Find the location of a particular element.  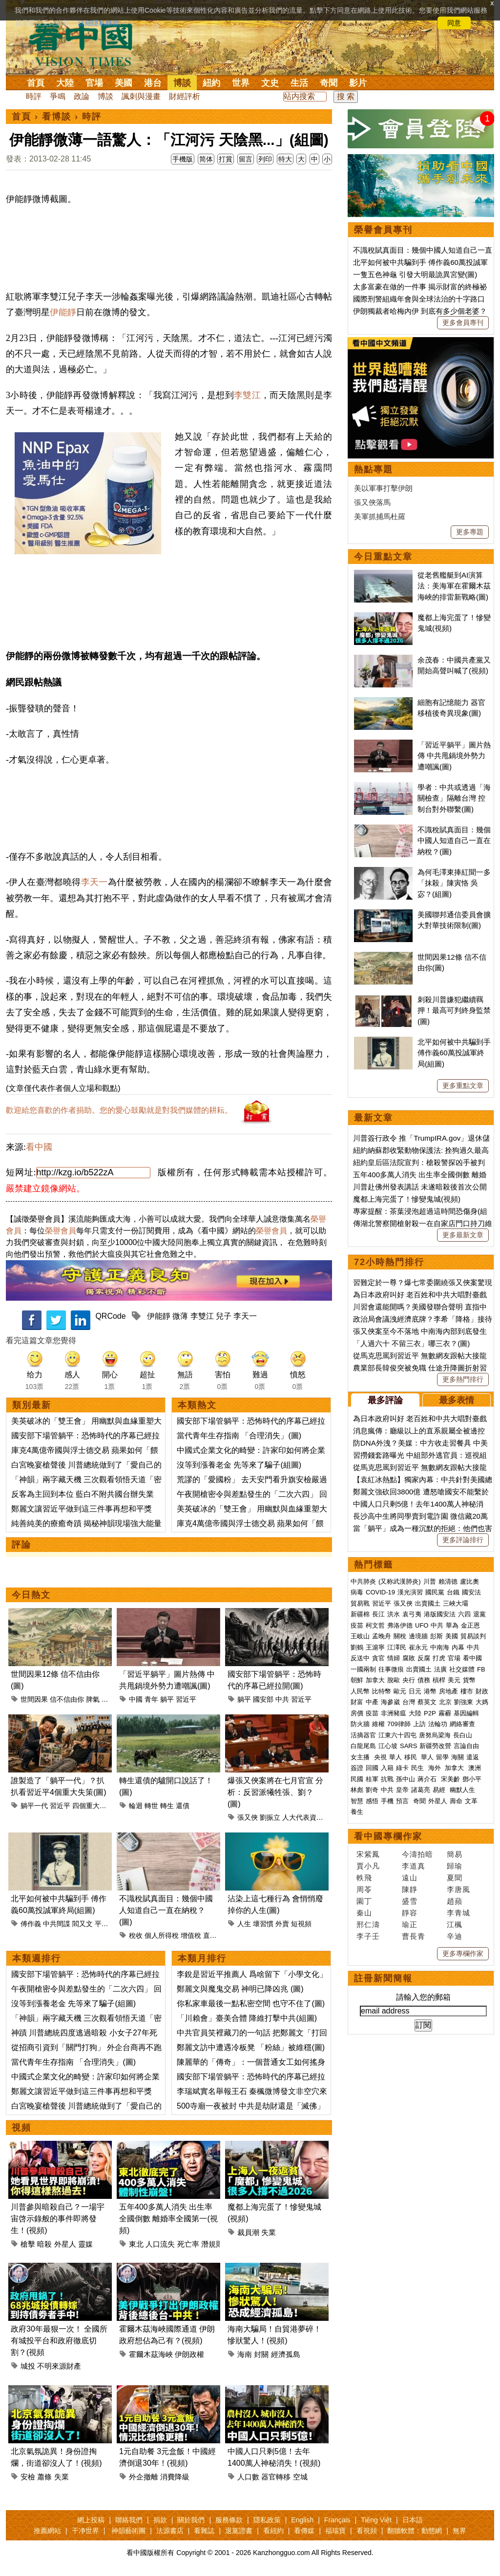

長白山 is located at coordinates (462, 1735).